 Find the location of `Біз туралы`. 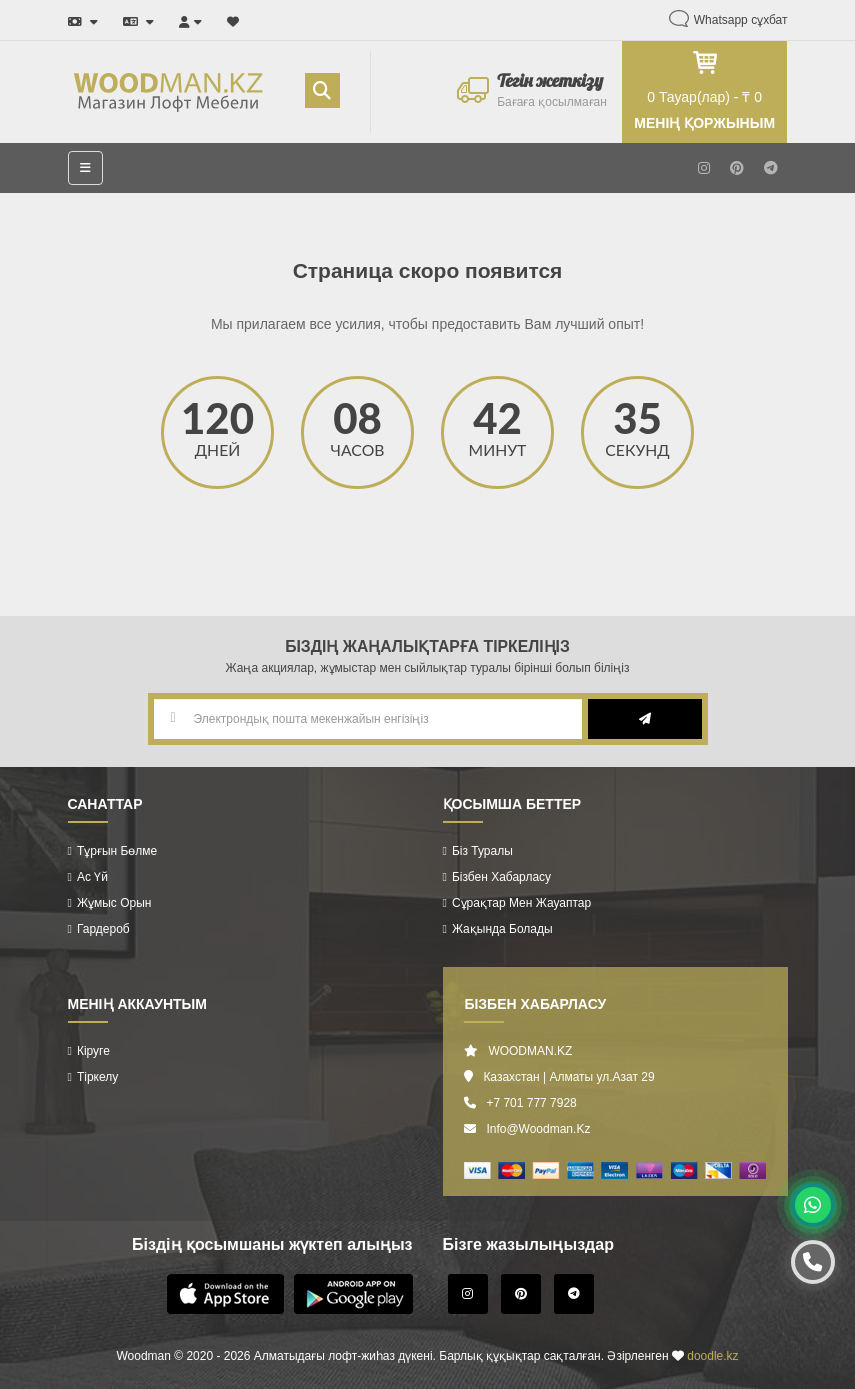

Біз туралы is located at coordinates (482, 851).